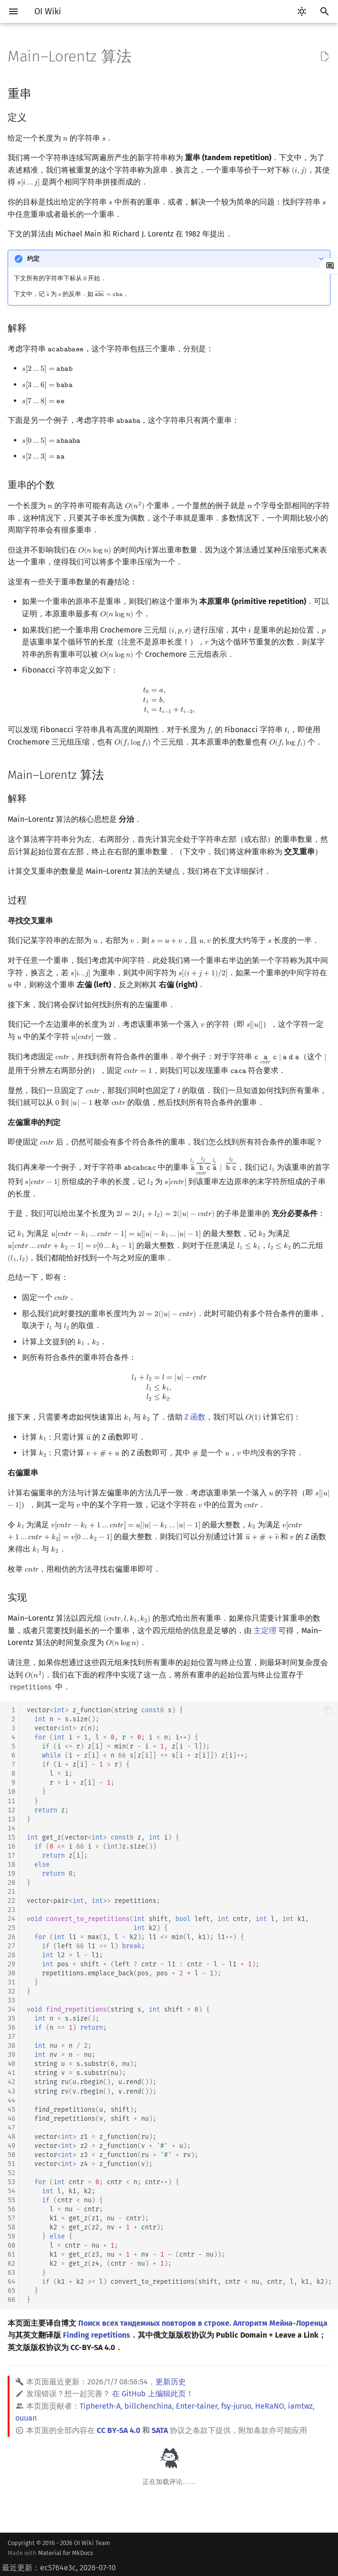  I want to click on Material for MkDocs, so click(65, 2552).